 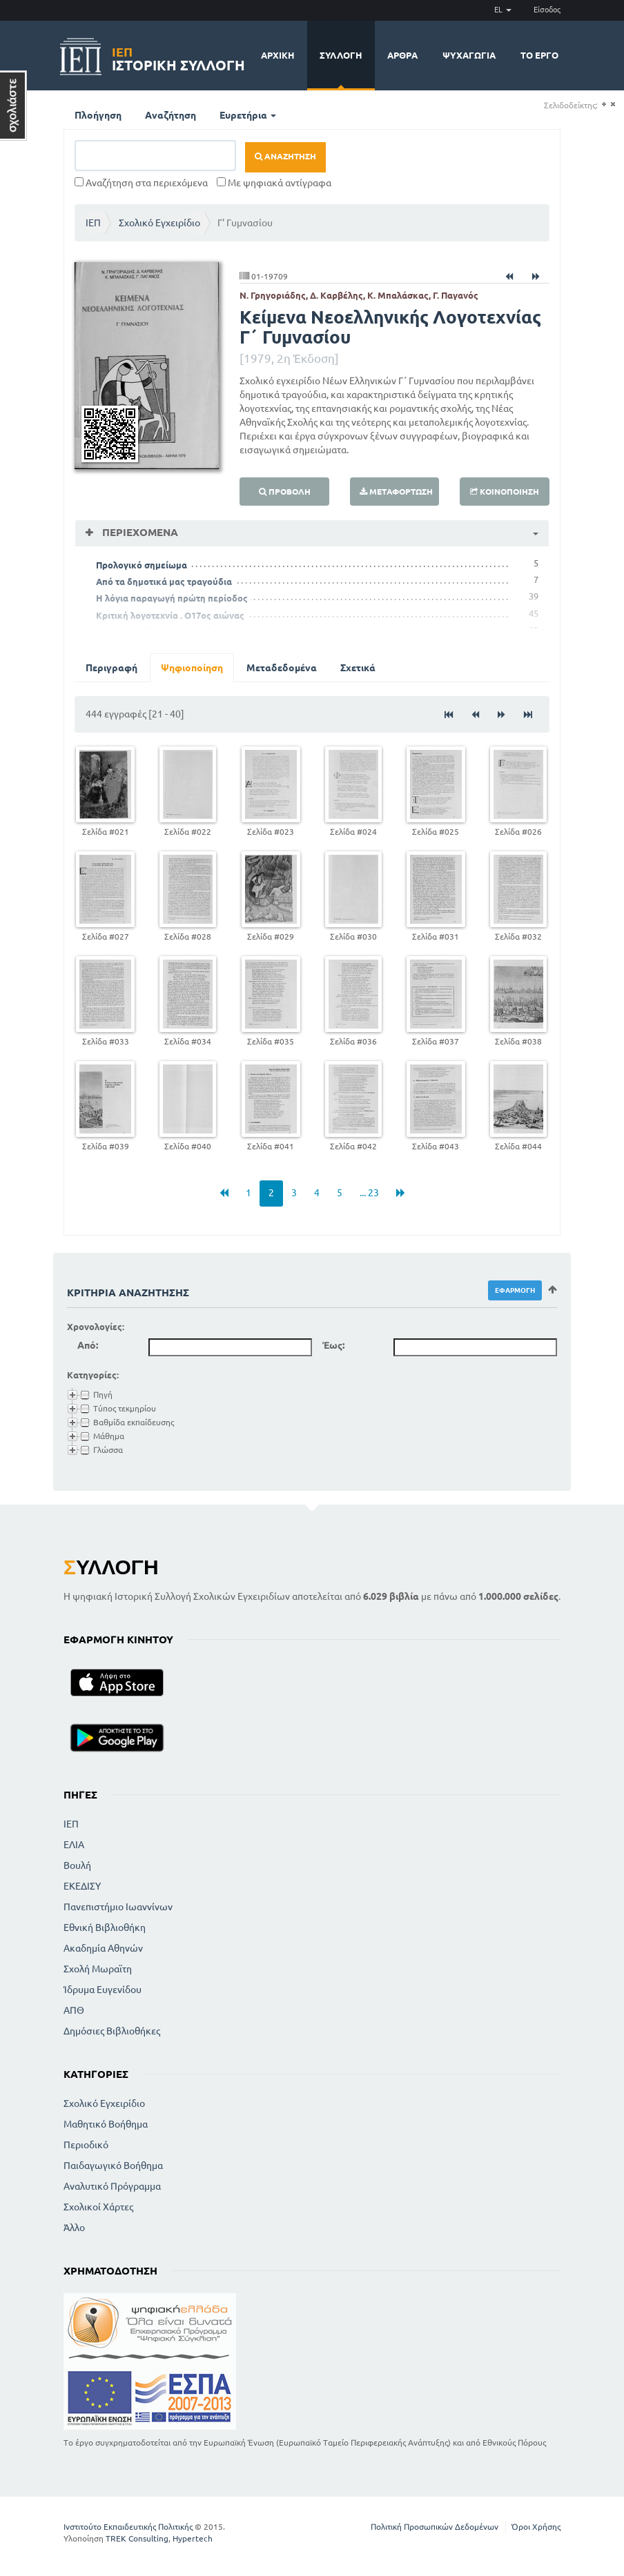 I want to click on Πλοήγηση, so click(x=98, y=115).